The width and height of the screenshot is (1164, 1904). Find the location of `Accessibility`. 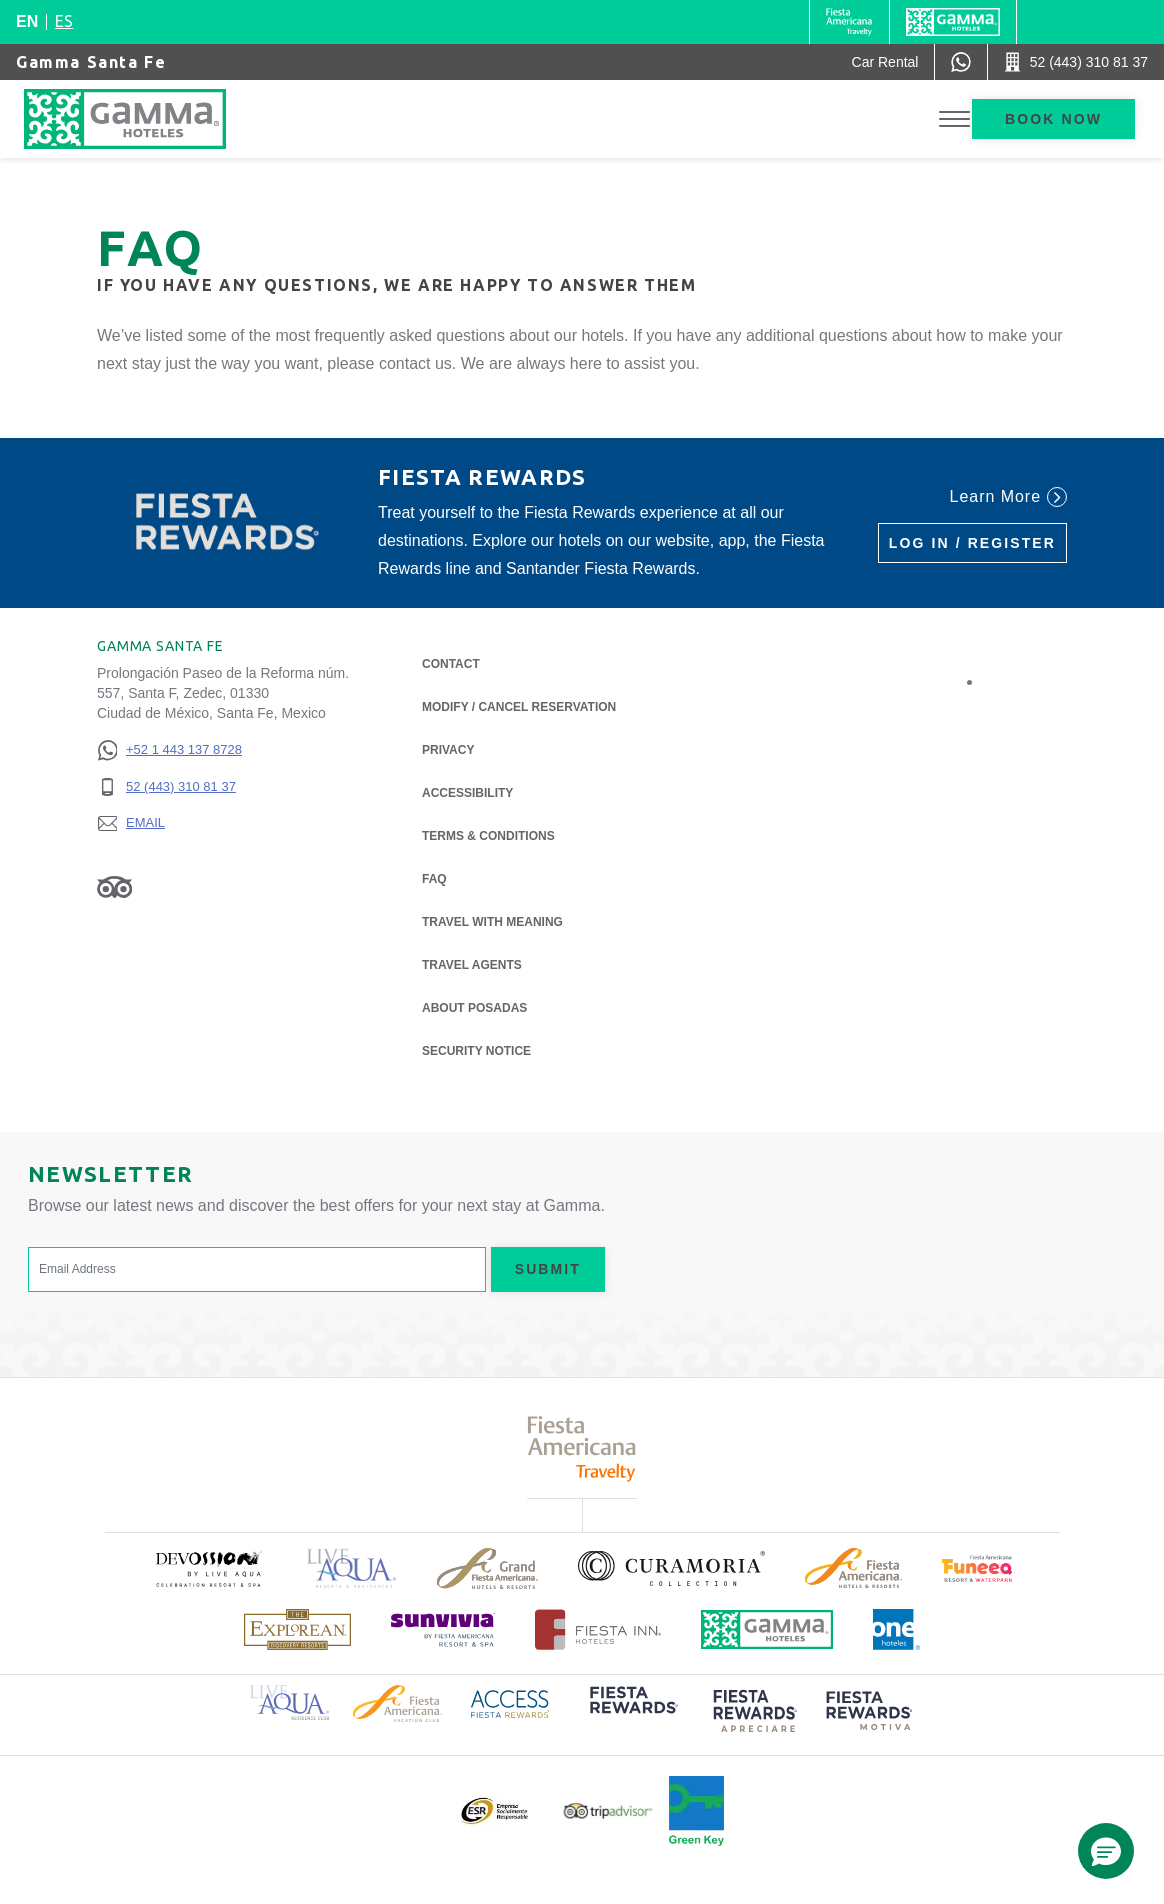

Accessibility is located at coordinates (467, 793).